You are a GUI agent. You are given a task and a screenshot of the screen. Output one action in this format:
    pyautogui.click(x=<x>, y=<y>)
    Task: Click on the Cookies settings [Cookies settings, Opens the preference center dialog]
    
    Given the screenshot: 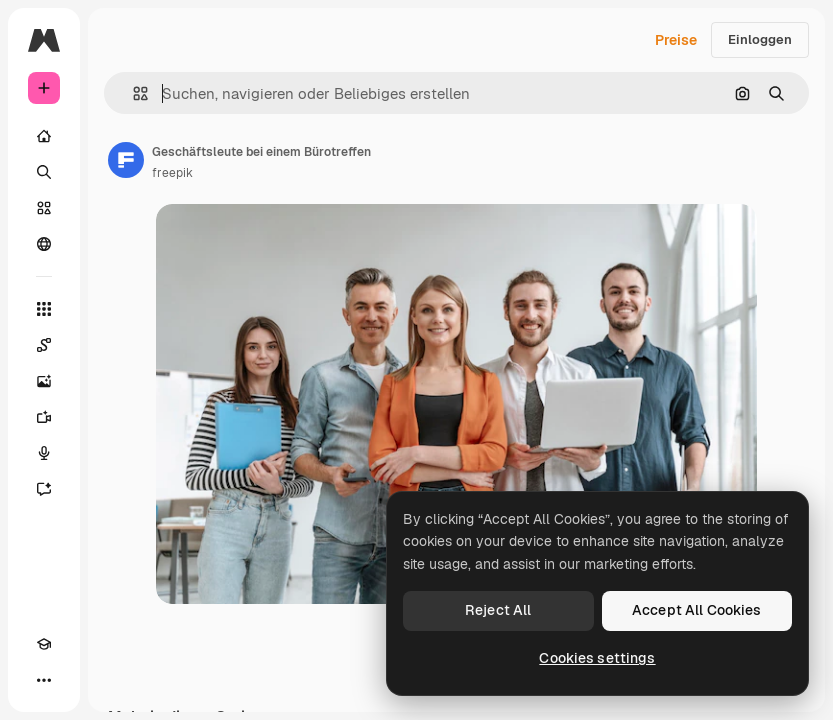 What is the action you would take?
    pyautogui.click(x=597, y=658)
    